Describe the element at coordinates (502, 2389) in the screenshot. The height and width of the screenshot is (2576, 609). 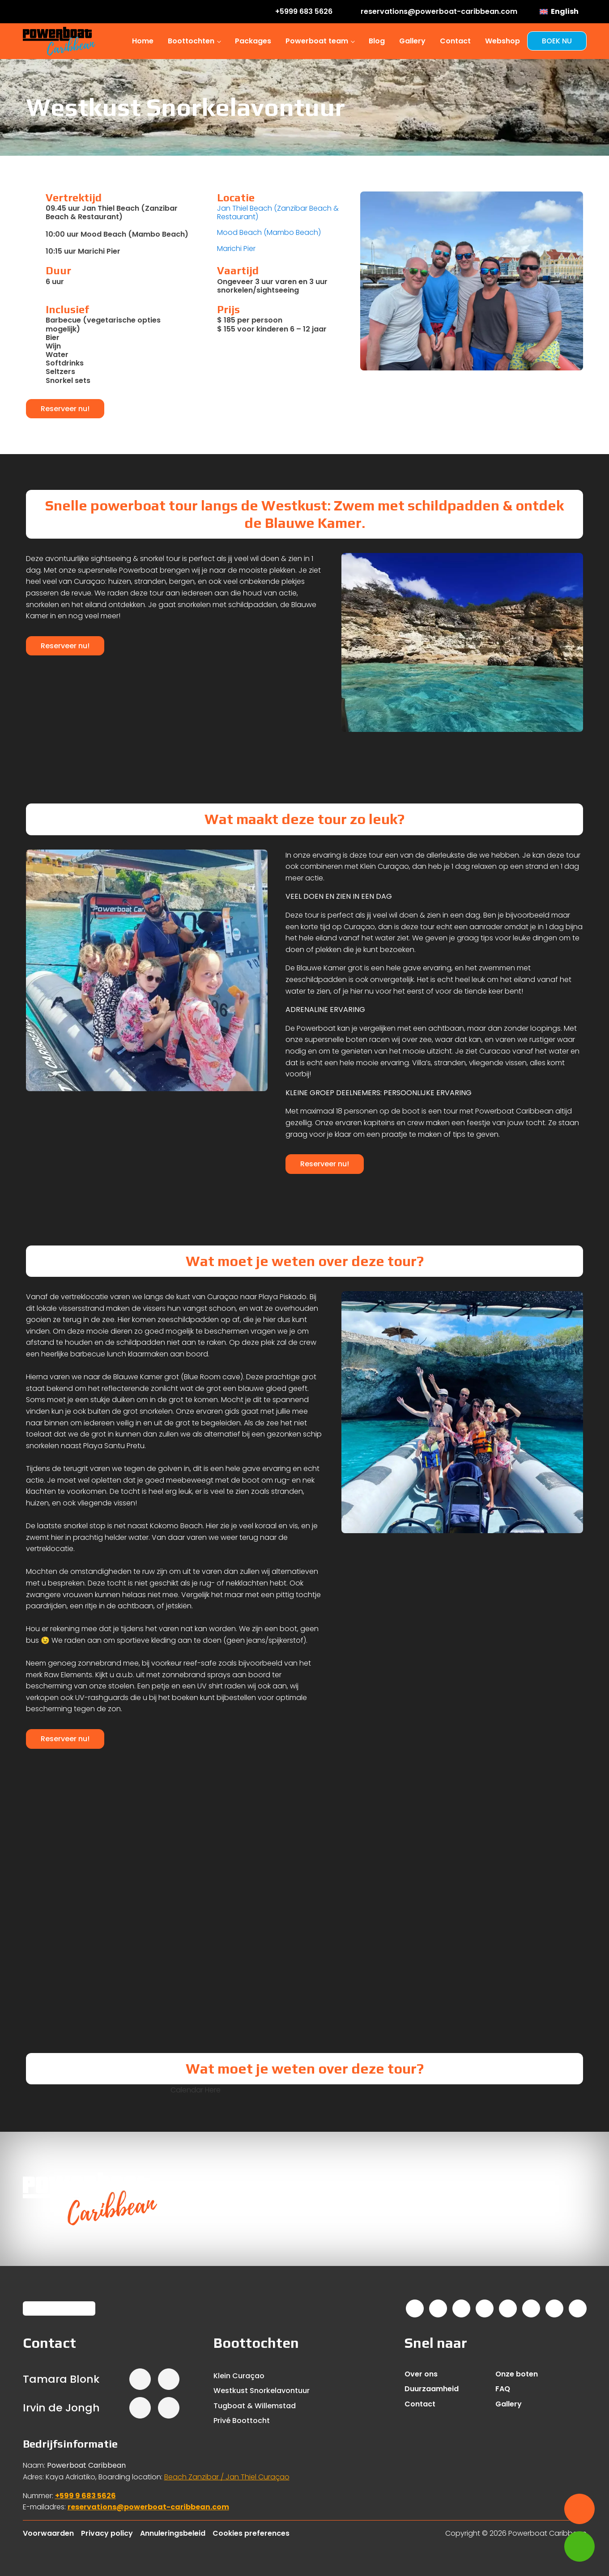
I see `FAQ` at that location.